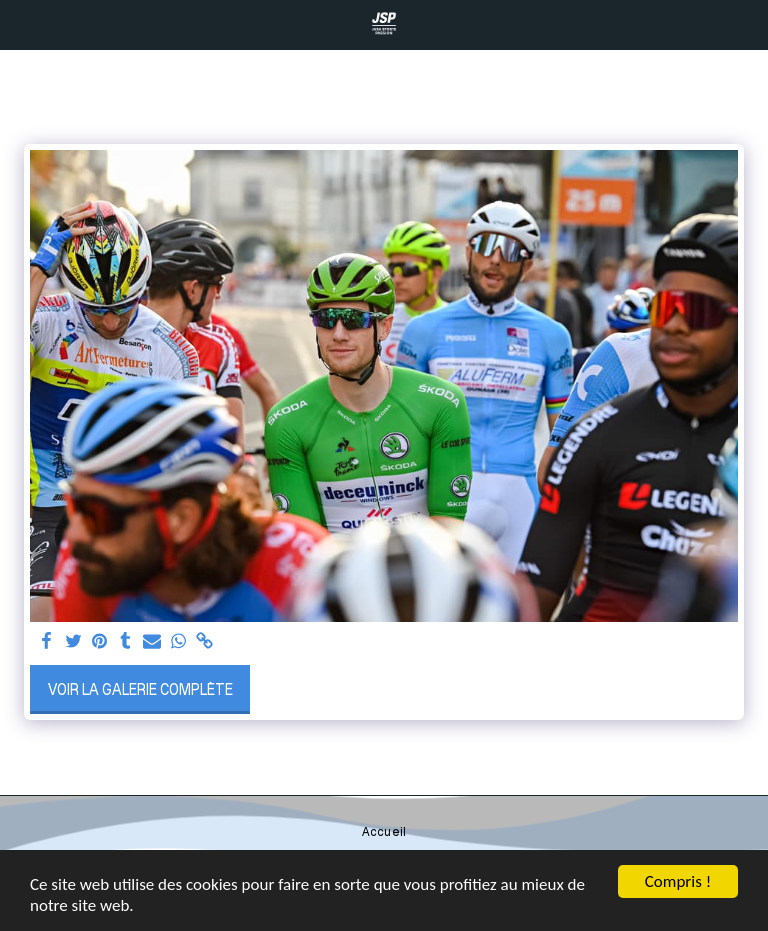 The height and width of the screenshot is (931, 768). What do you see at coordinates (140, 689) in the screenshot?
I see `Voir la Galerie Complète` at bounding box center [140, 689].